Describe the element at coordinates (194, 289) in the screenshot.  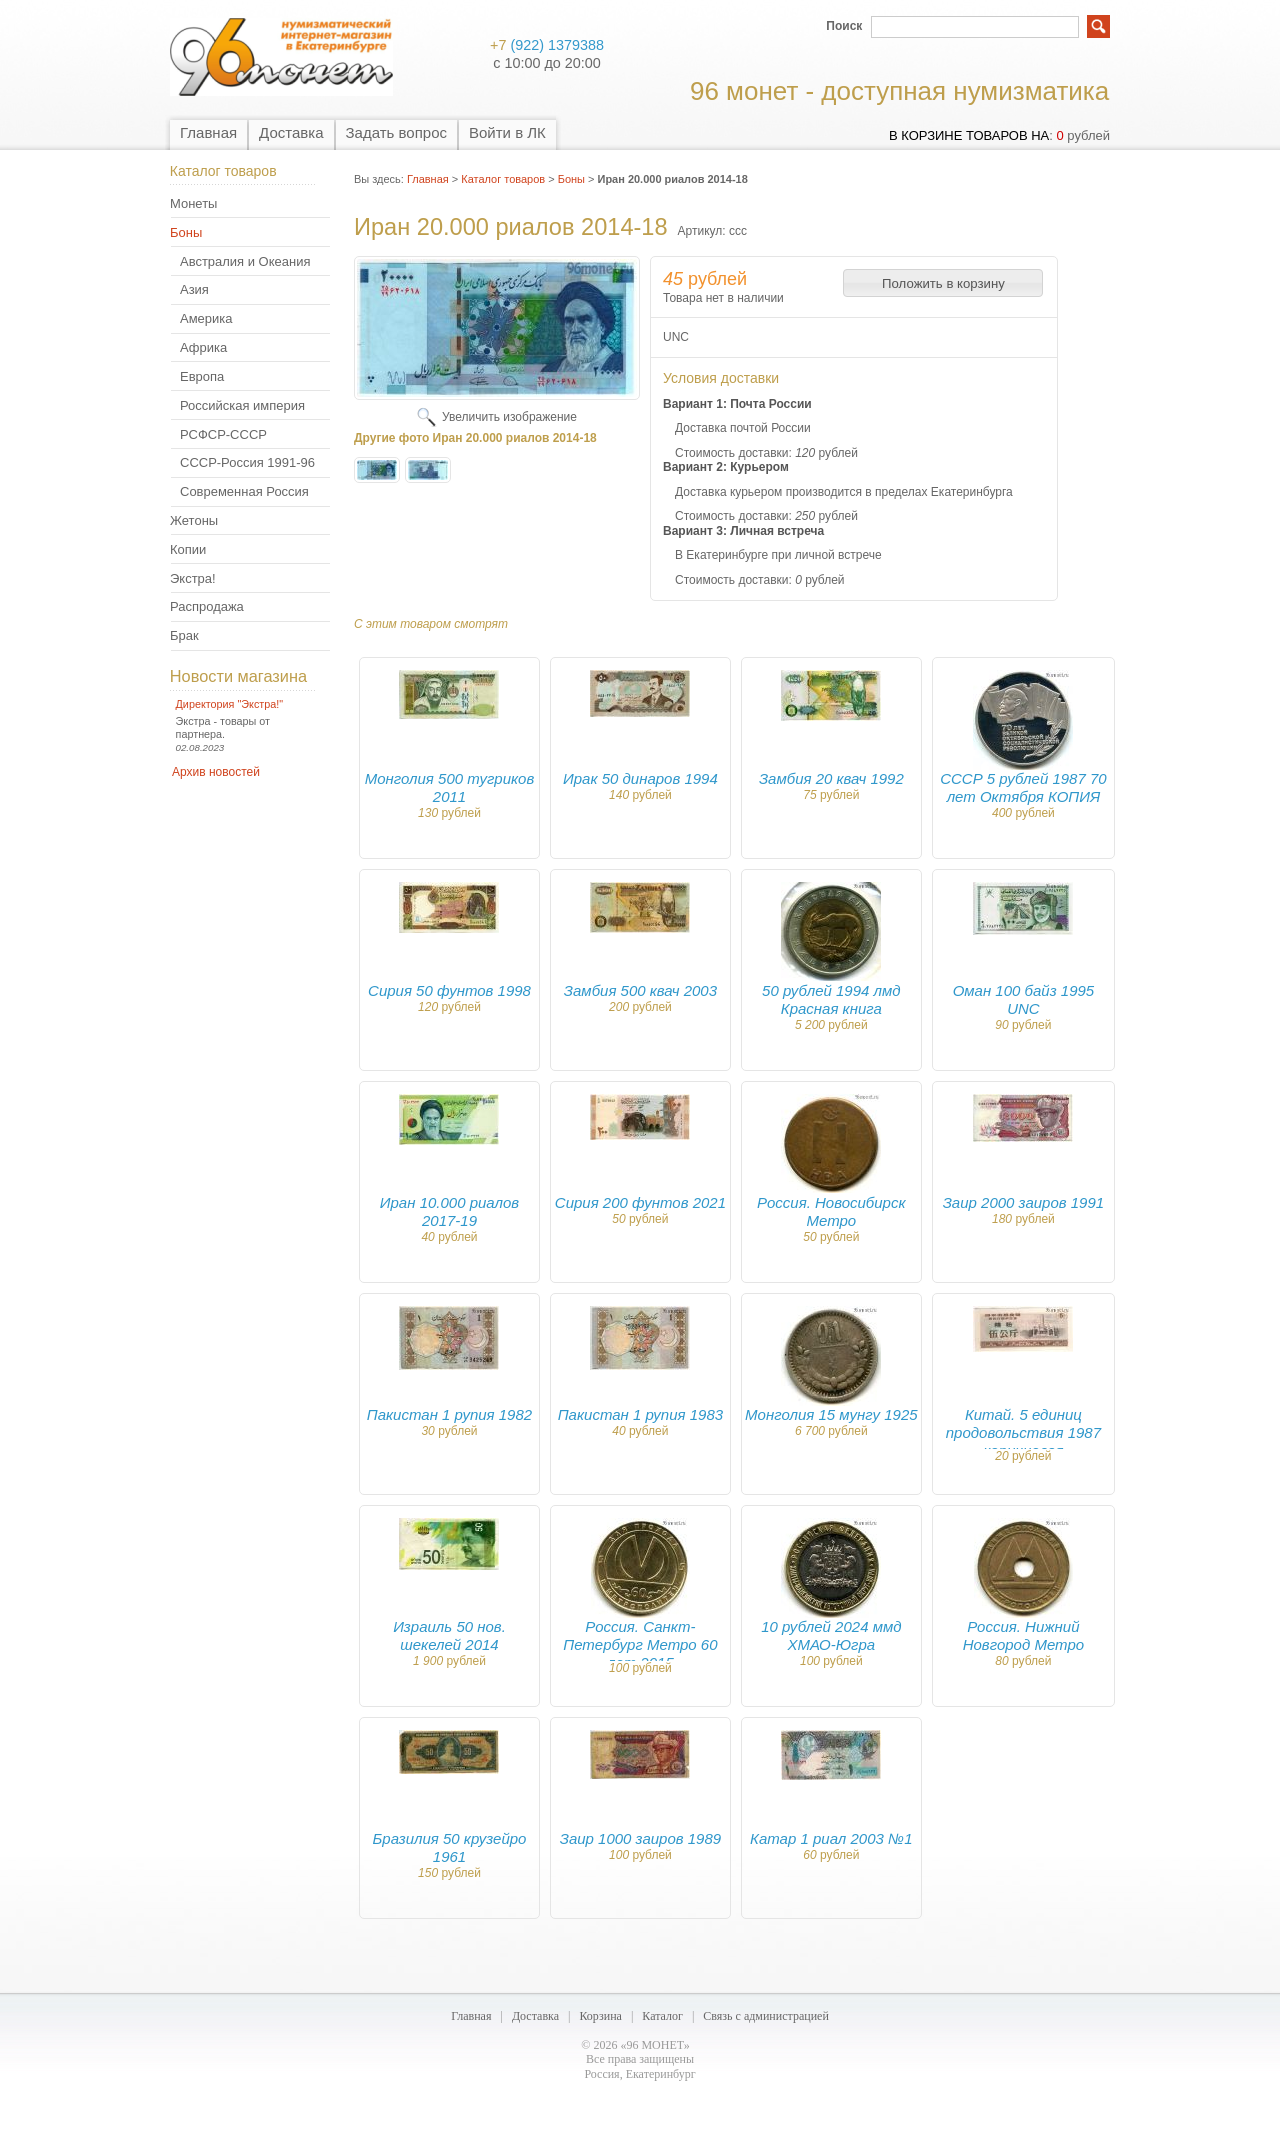
I see `Азия` at that location.